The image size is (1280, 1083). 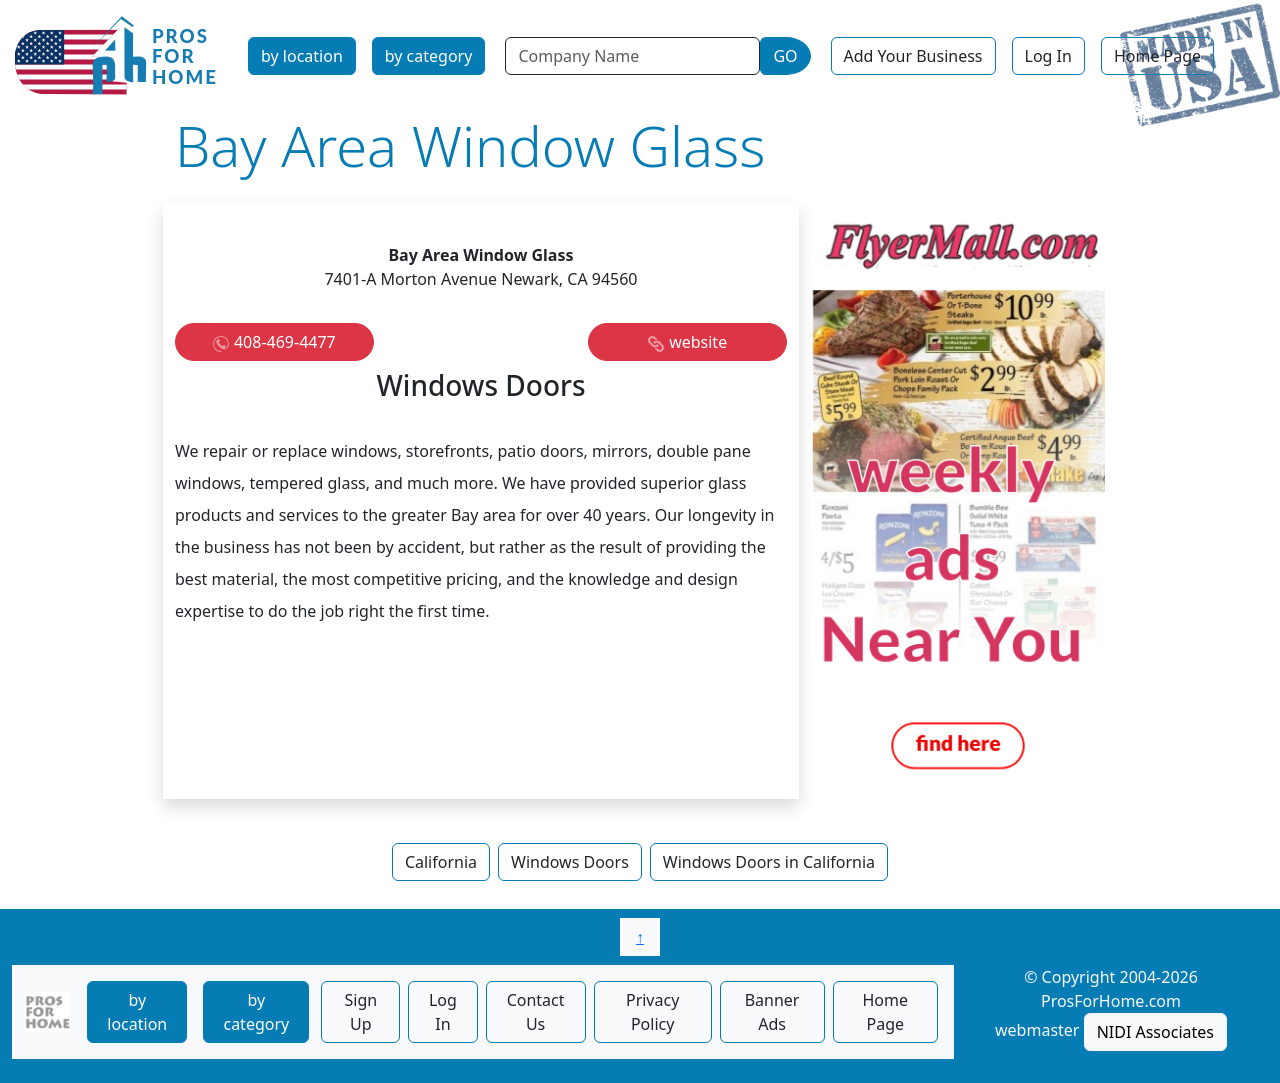 I want to click on Home Page, so click(x=1157, y=56).